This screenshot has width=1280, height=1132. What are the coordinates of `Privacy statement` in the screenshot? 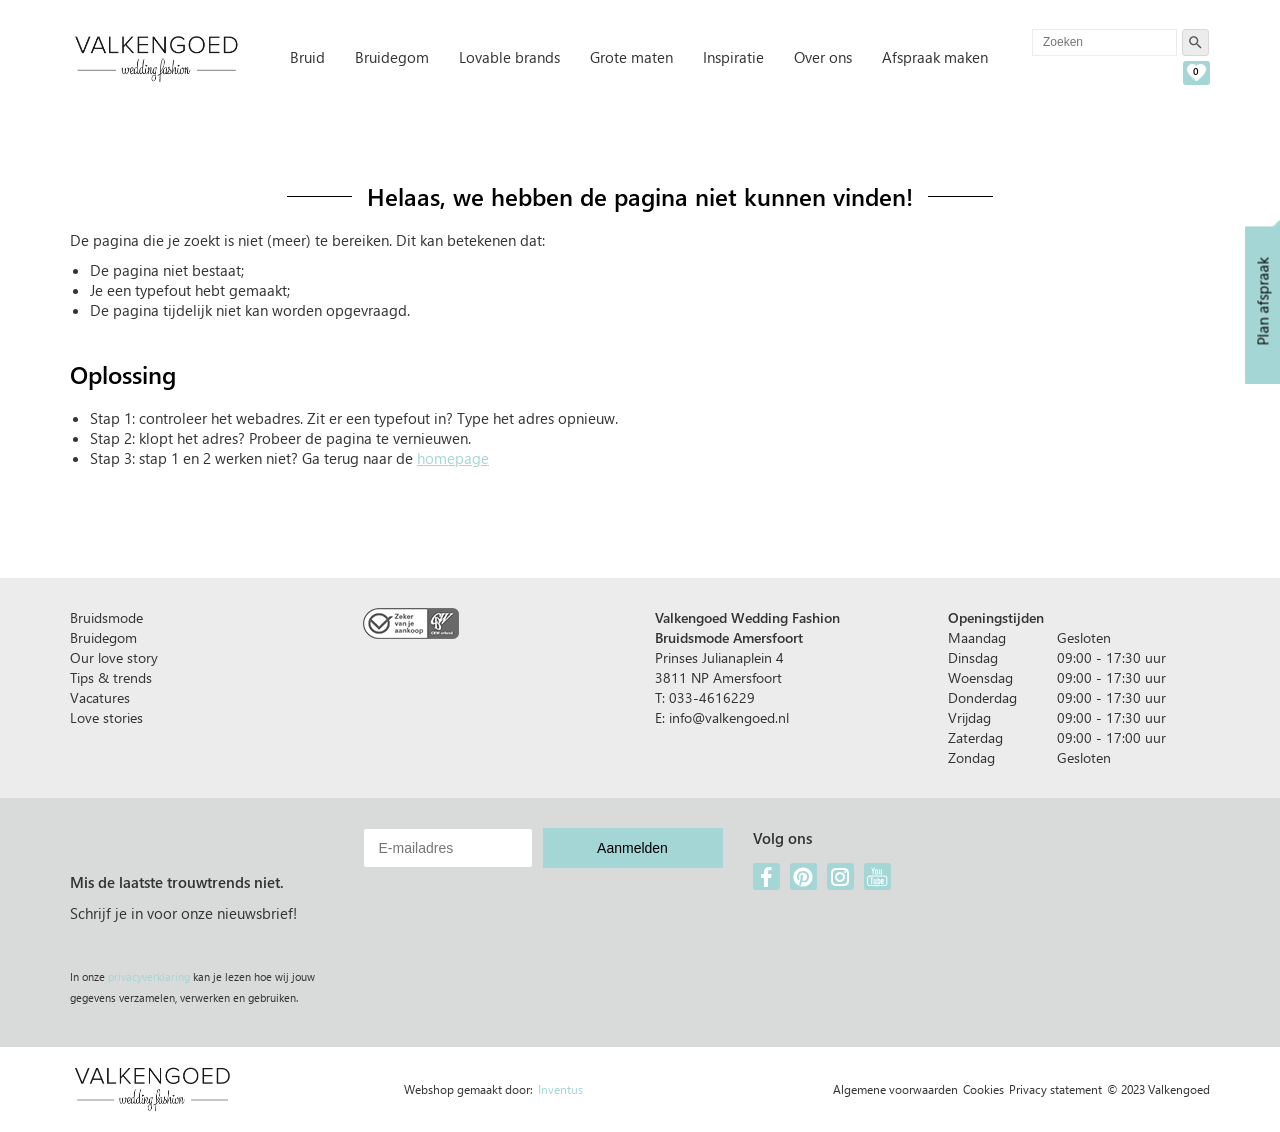 It's located at (1055, 1089).